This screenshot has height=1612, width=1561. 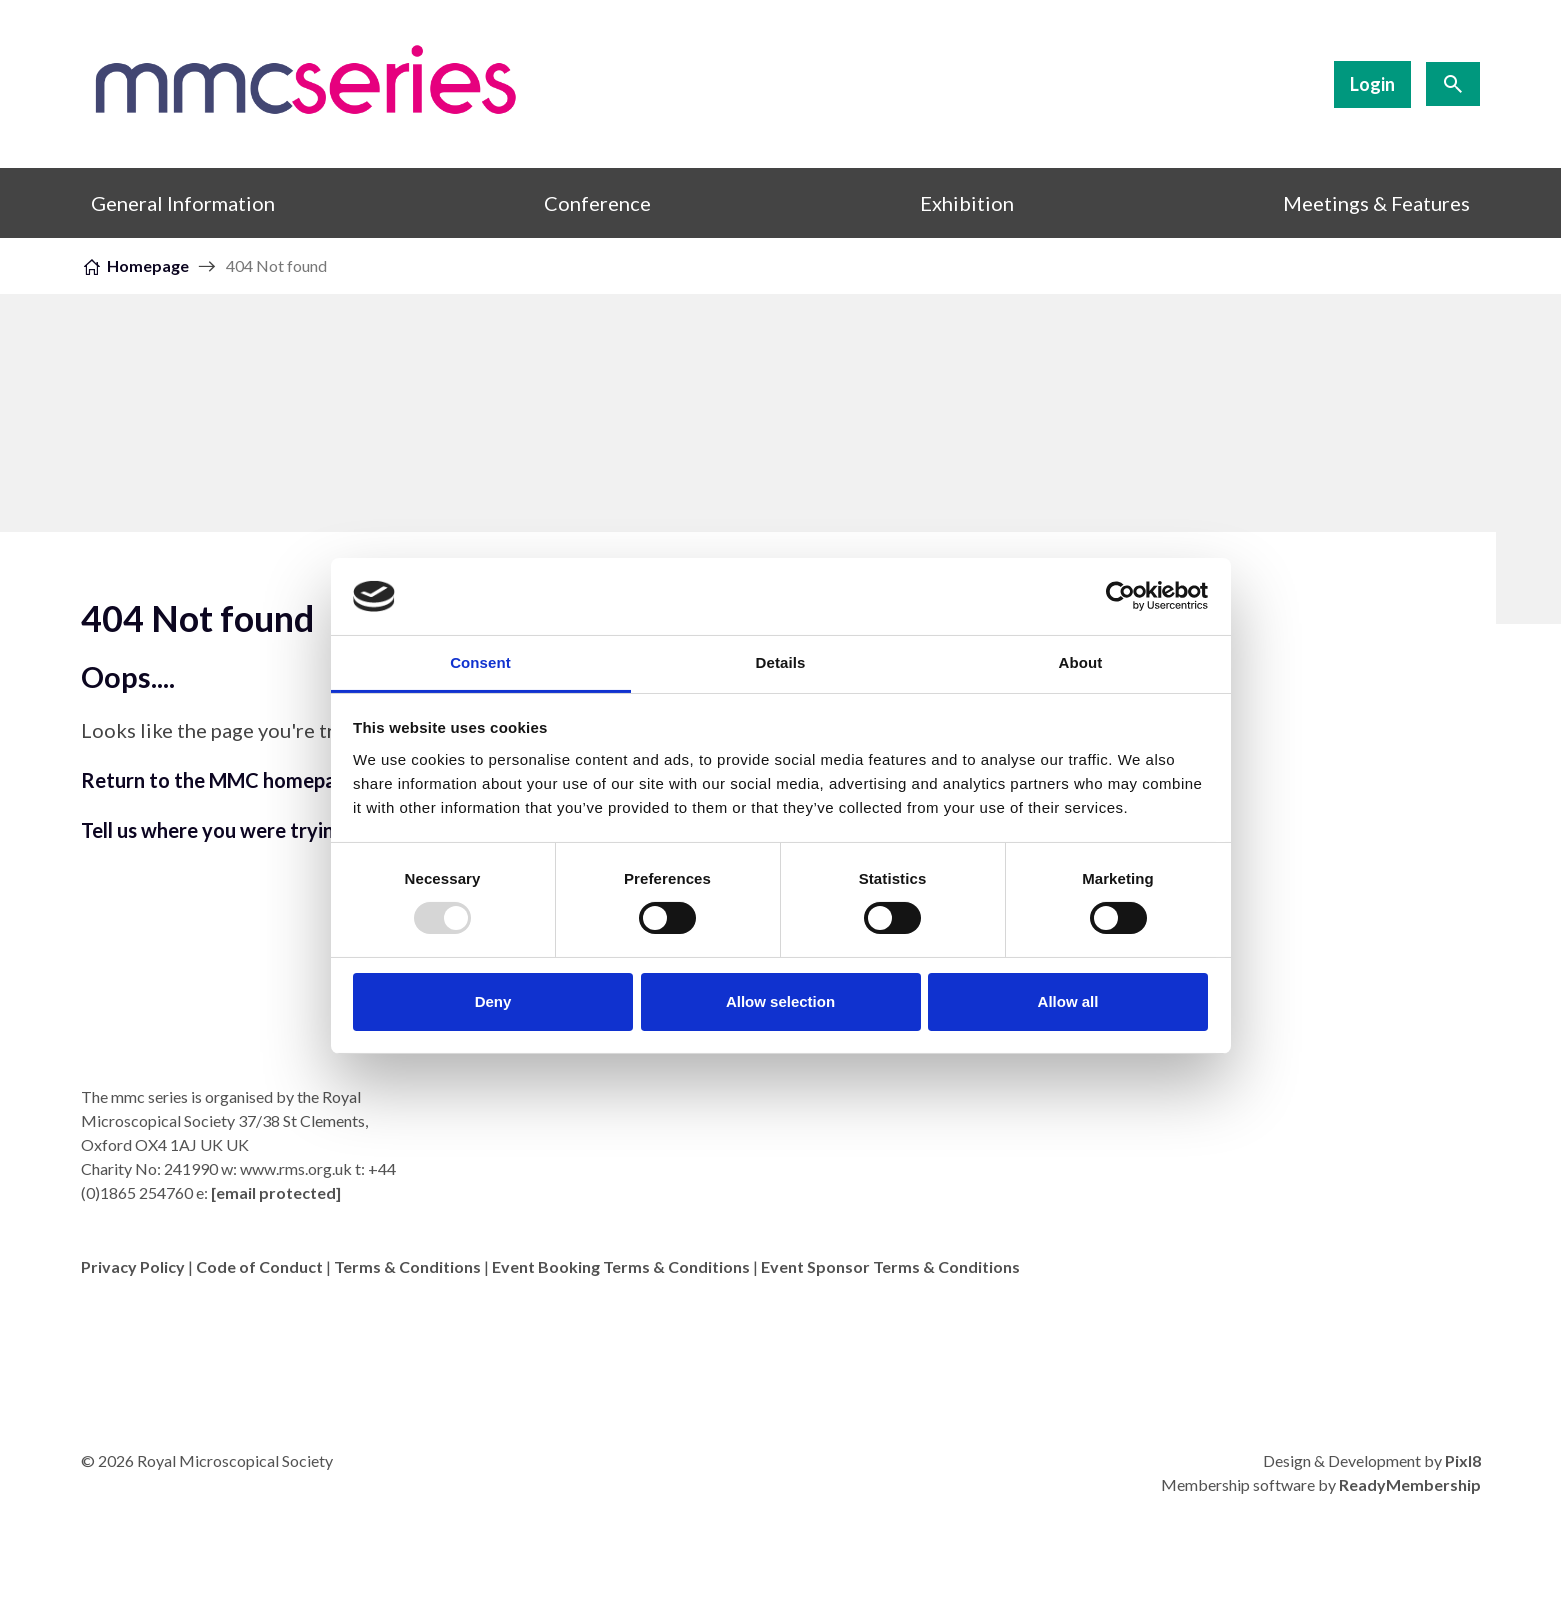 What do you see at coordinates (220, 780) in the screenshot?
I see `Return to the MMC homepage` at bounding box center [220, 780].